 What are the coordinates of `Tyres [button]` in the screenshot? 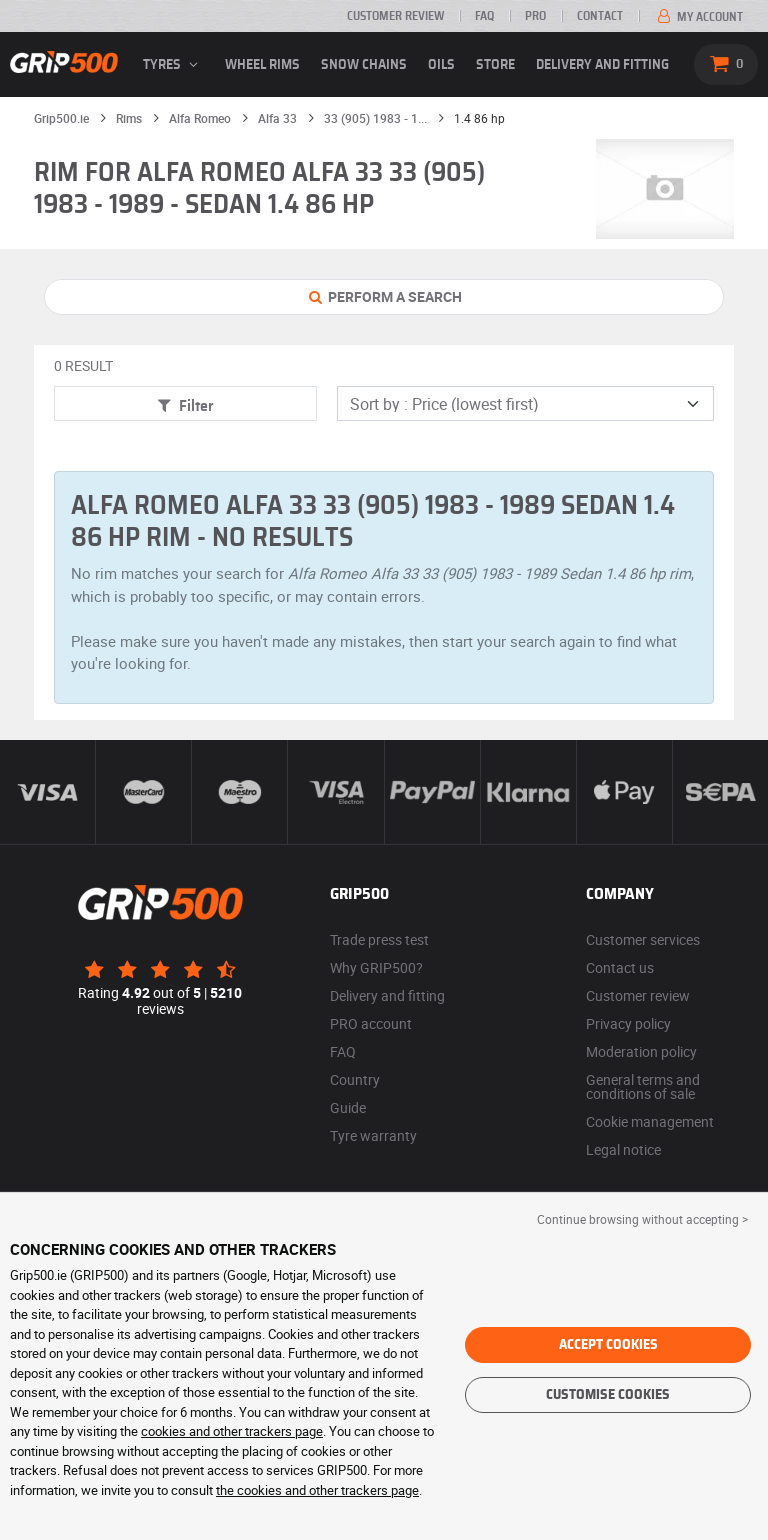 It's located at (173, 65).